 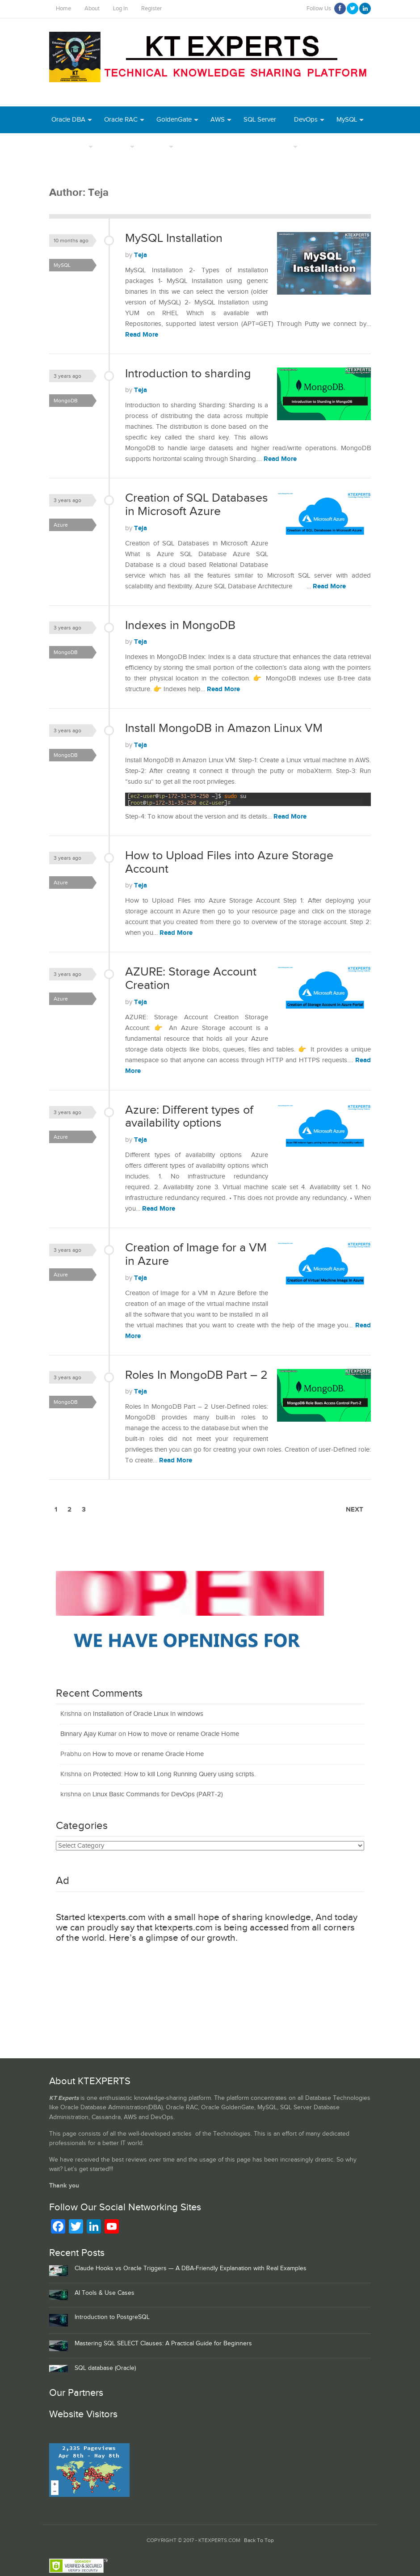 What do you see at coordinates (276, 146) in the screenshot?
I see `Daily Tips` at bounding box center [276, 146].